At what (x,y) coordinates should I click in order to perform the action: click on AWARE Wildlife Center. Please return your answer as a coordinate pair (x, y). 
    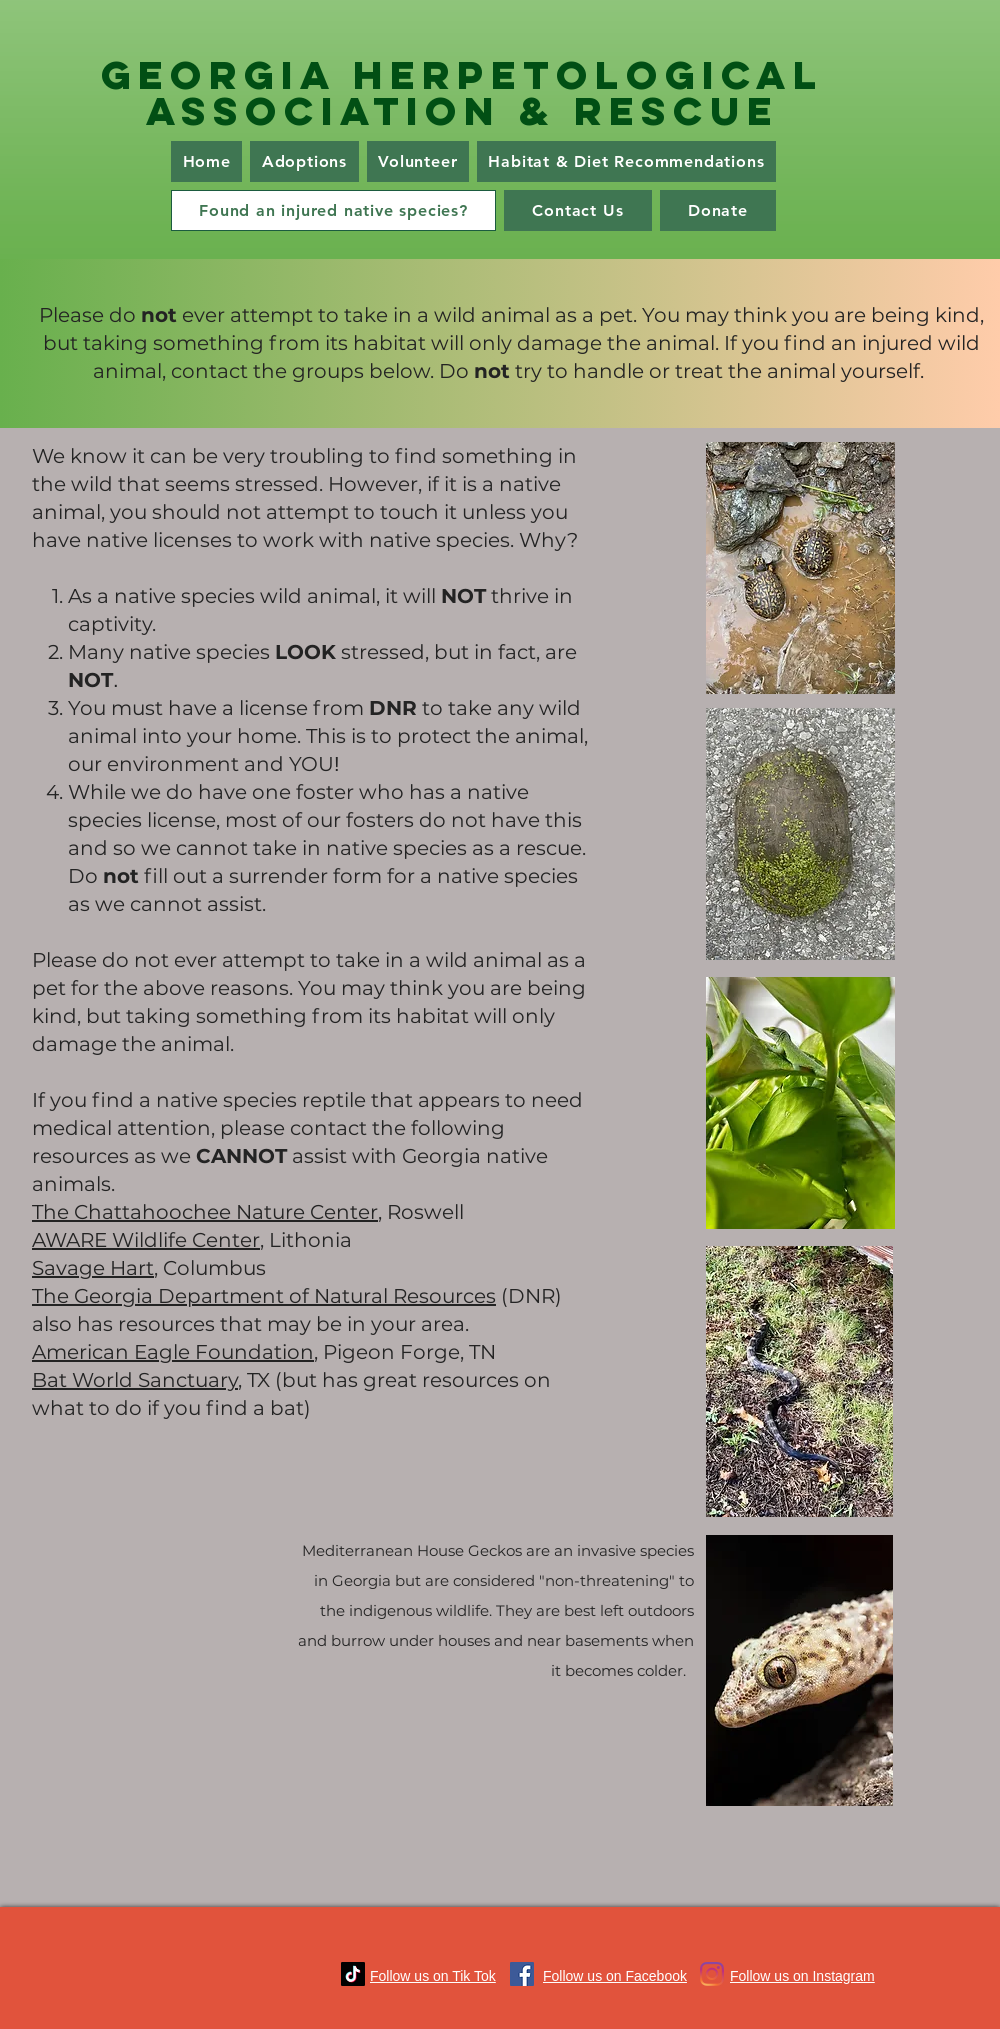
    Looking at the image, I should click on (146, 1240).